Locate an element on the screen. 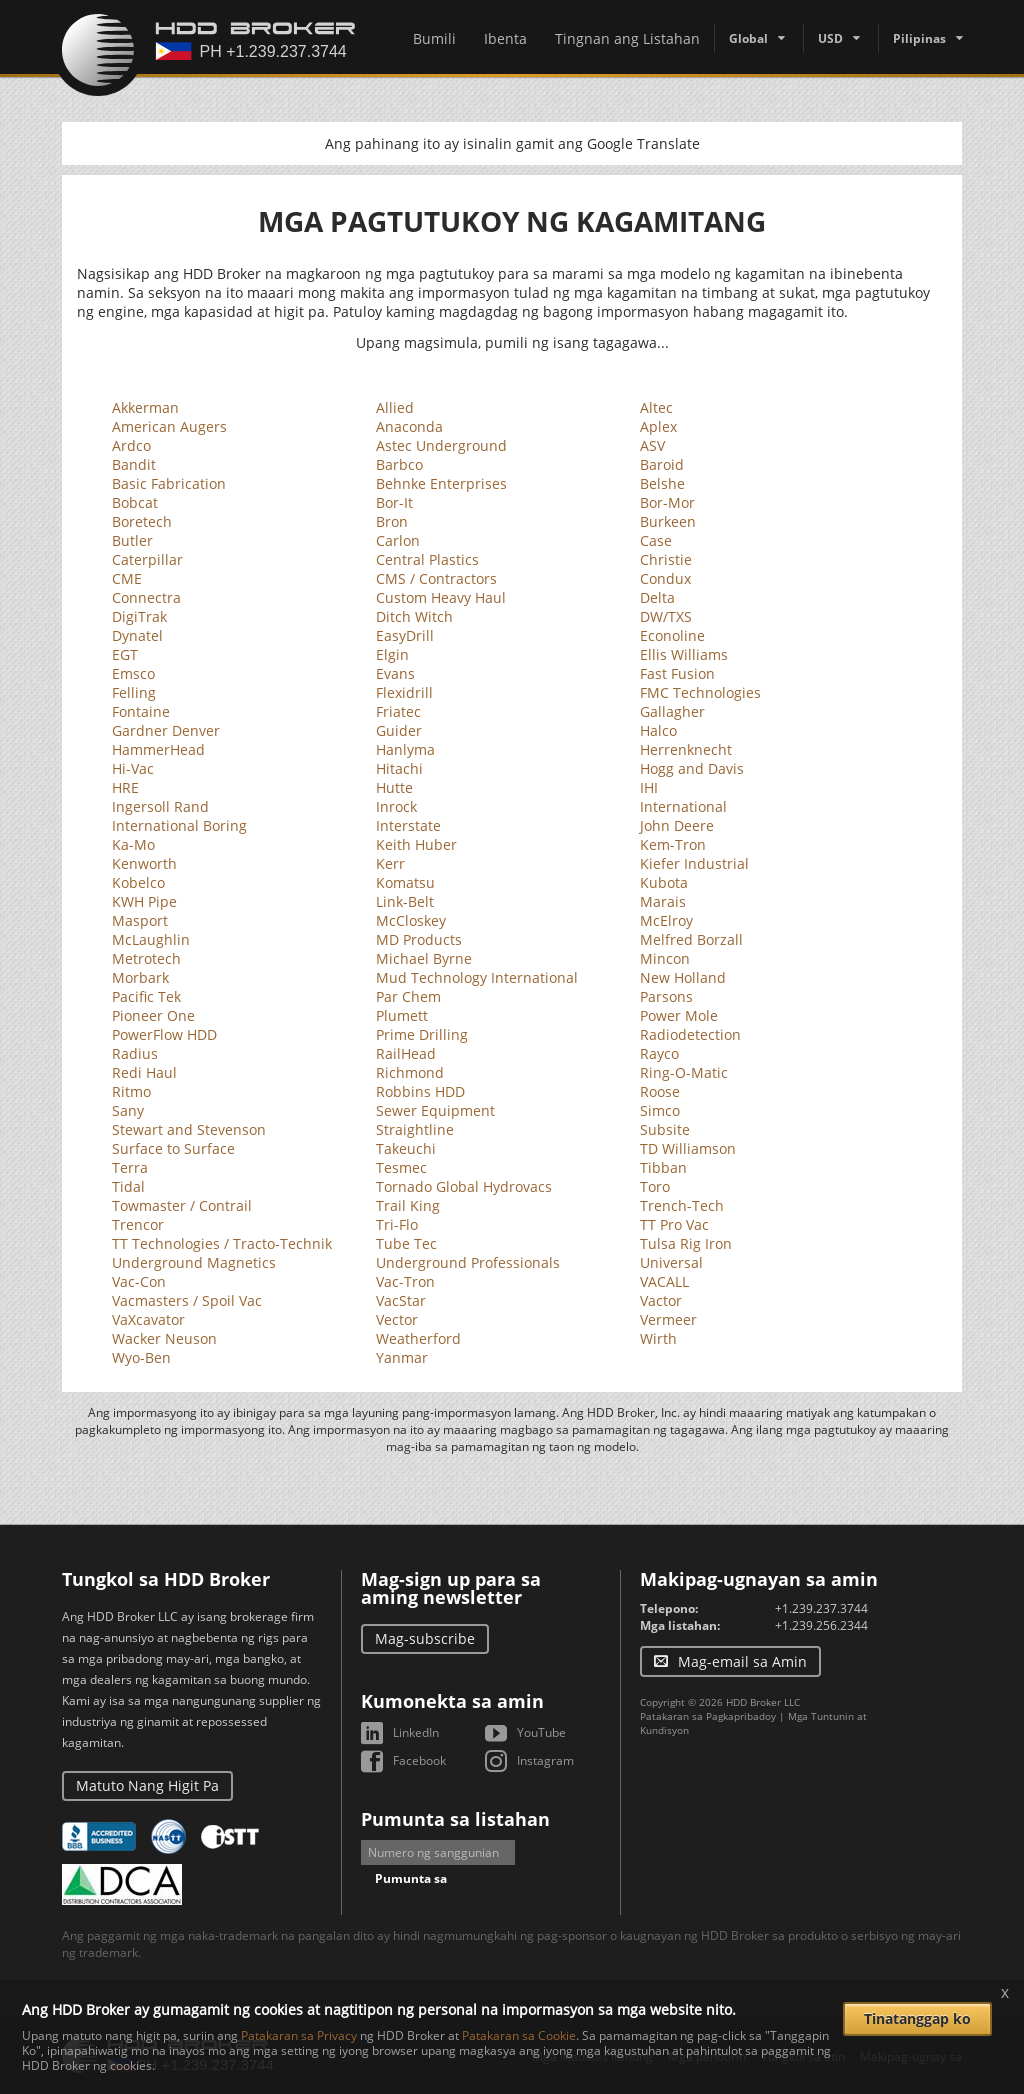 The width and height of the screenshot is (1024, 2094). Hanlyma is located at coordinates (405, 749).